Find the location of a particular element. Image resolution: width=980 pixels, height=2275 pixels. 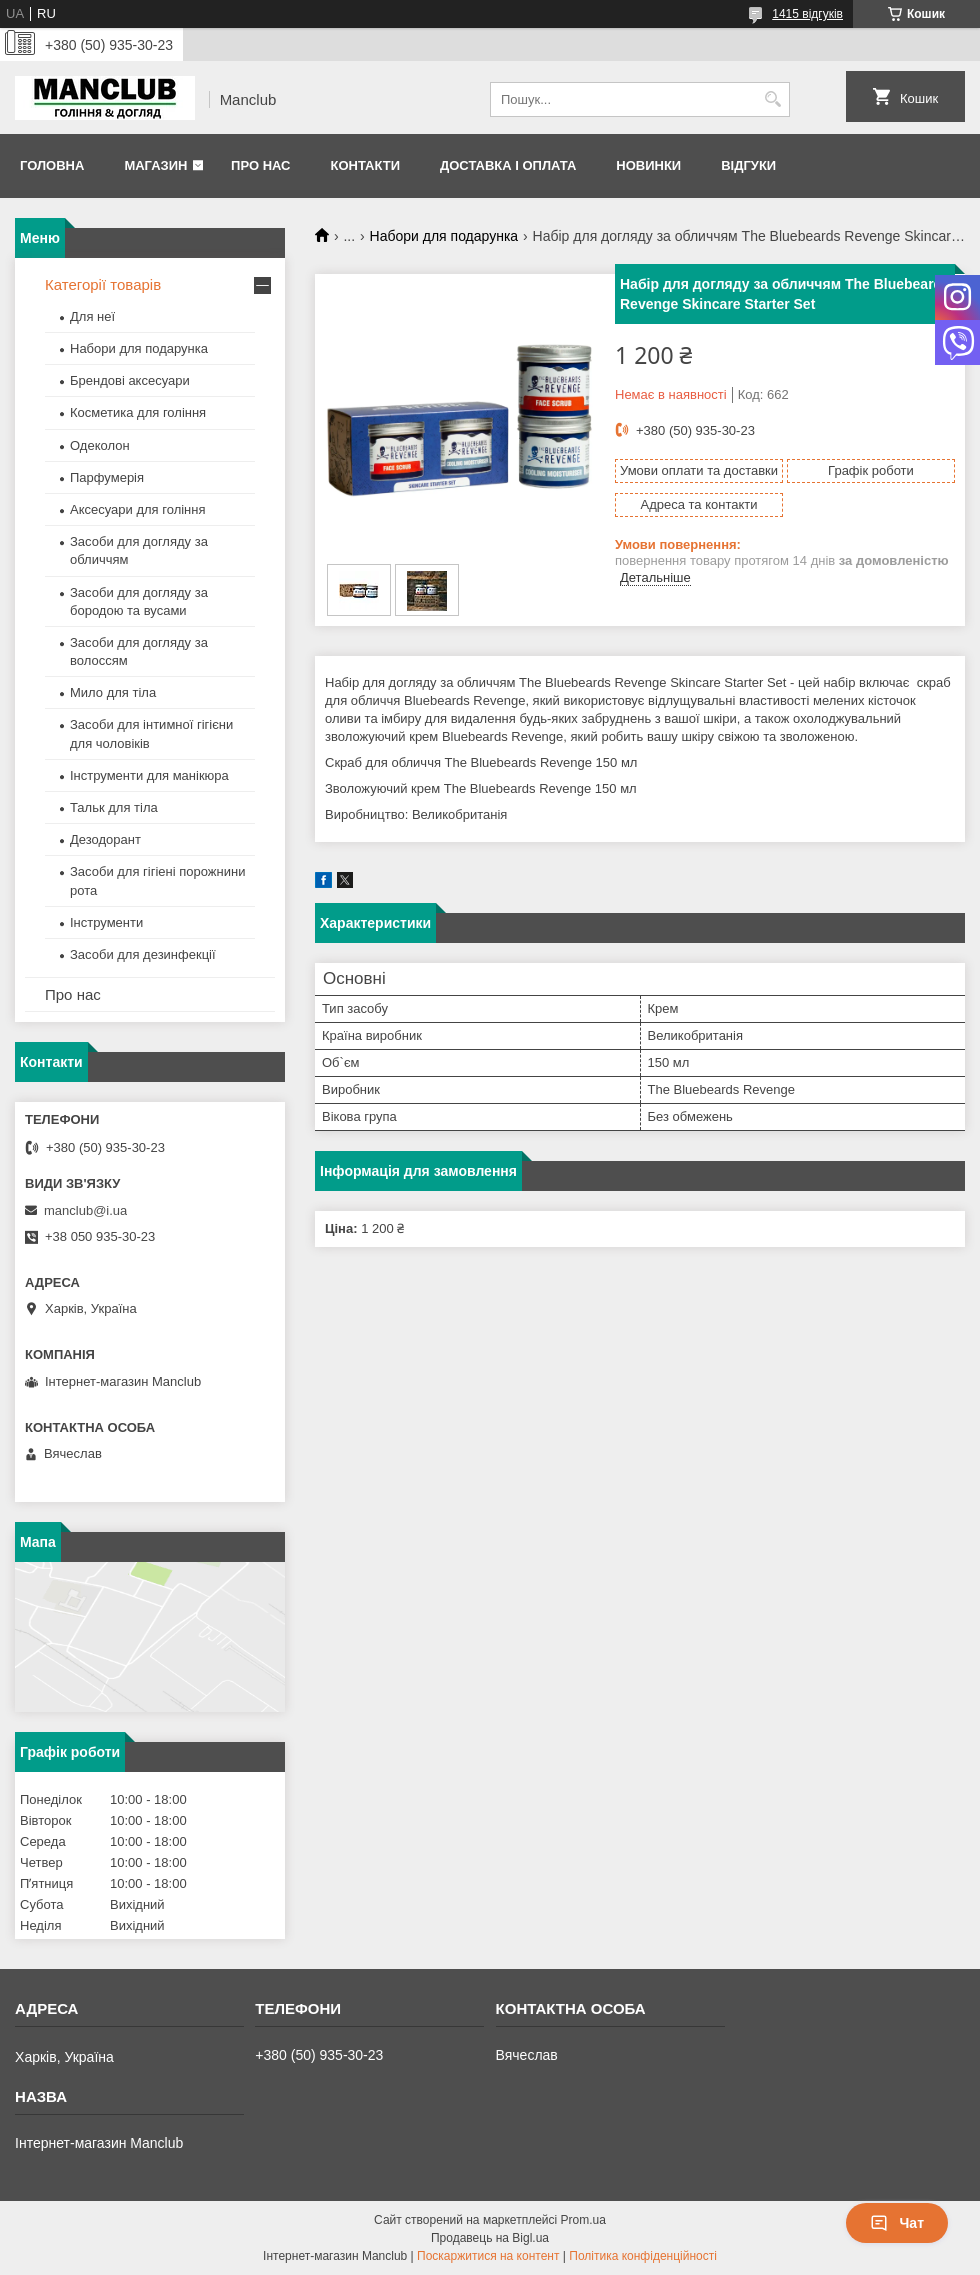

Одеколон is located at coordinates (100, 445).